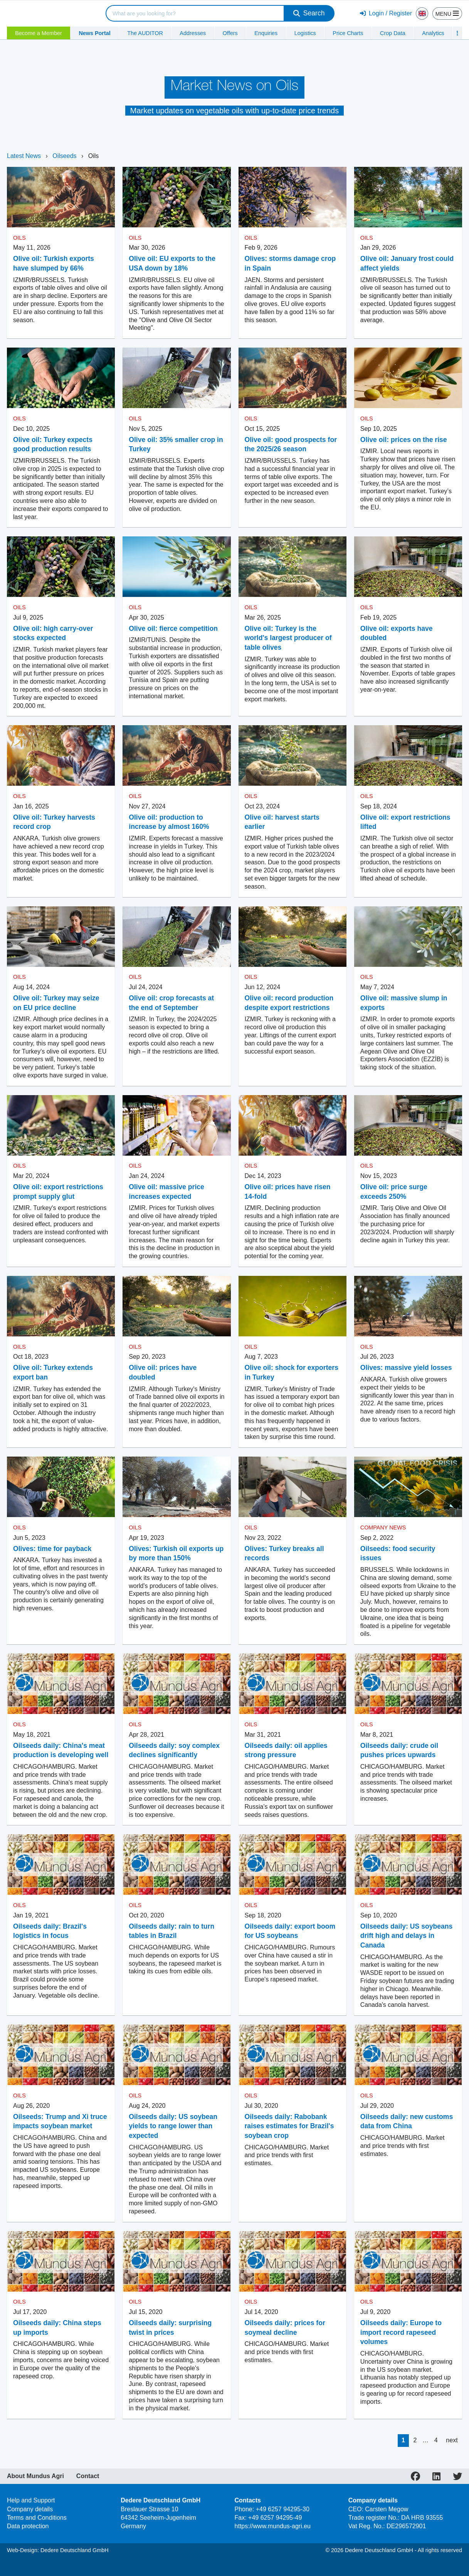 The image size is (469, 2576). I want to click on +49 6257 94295-30, so click(282, 2509).